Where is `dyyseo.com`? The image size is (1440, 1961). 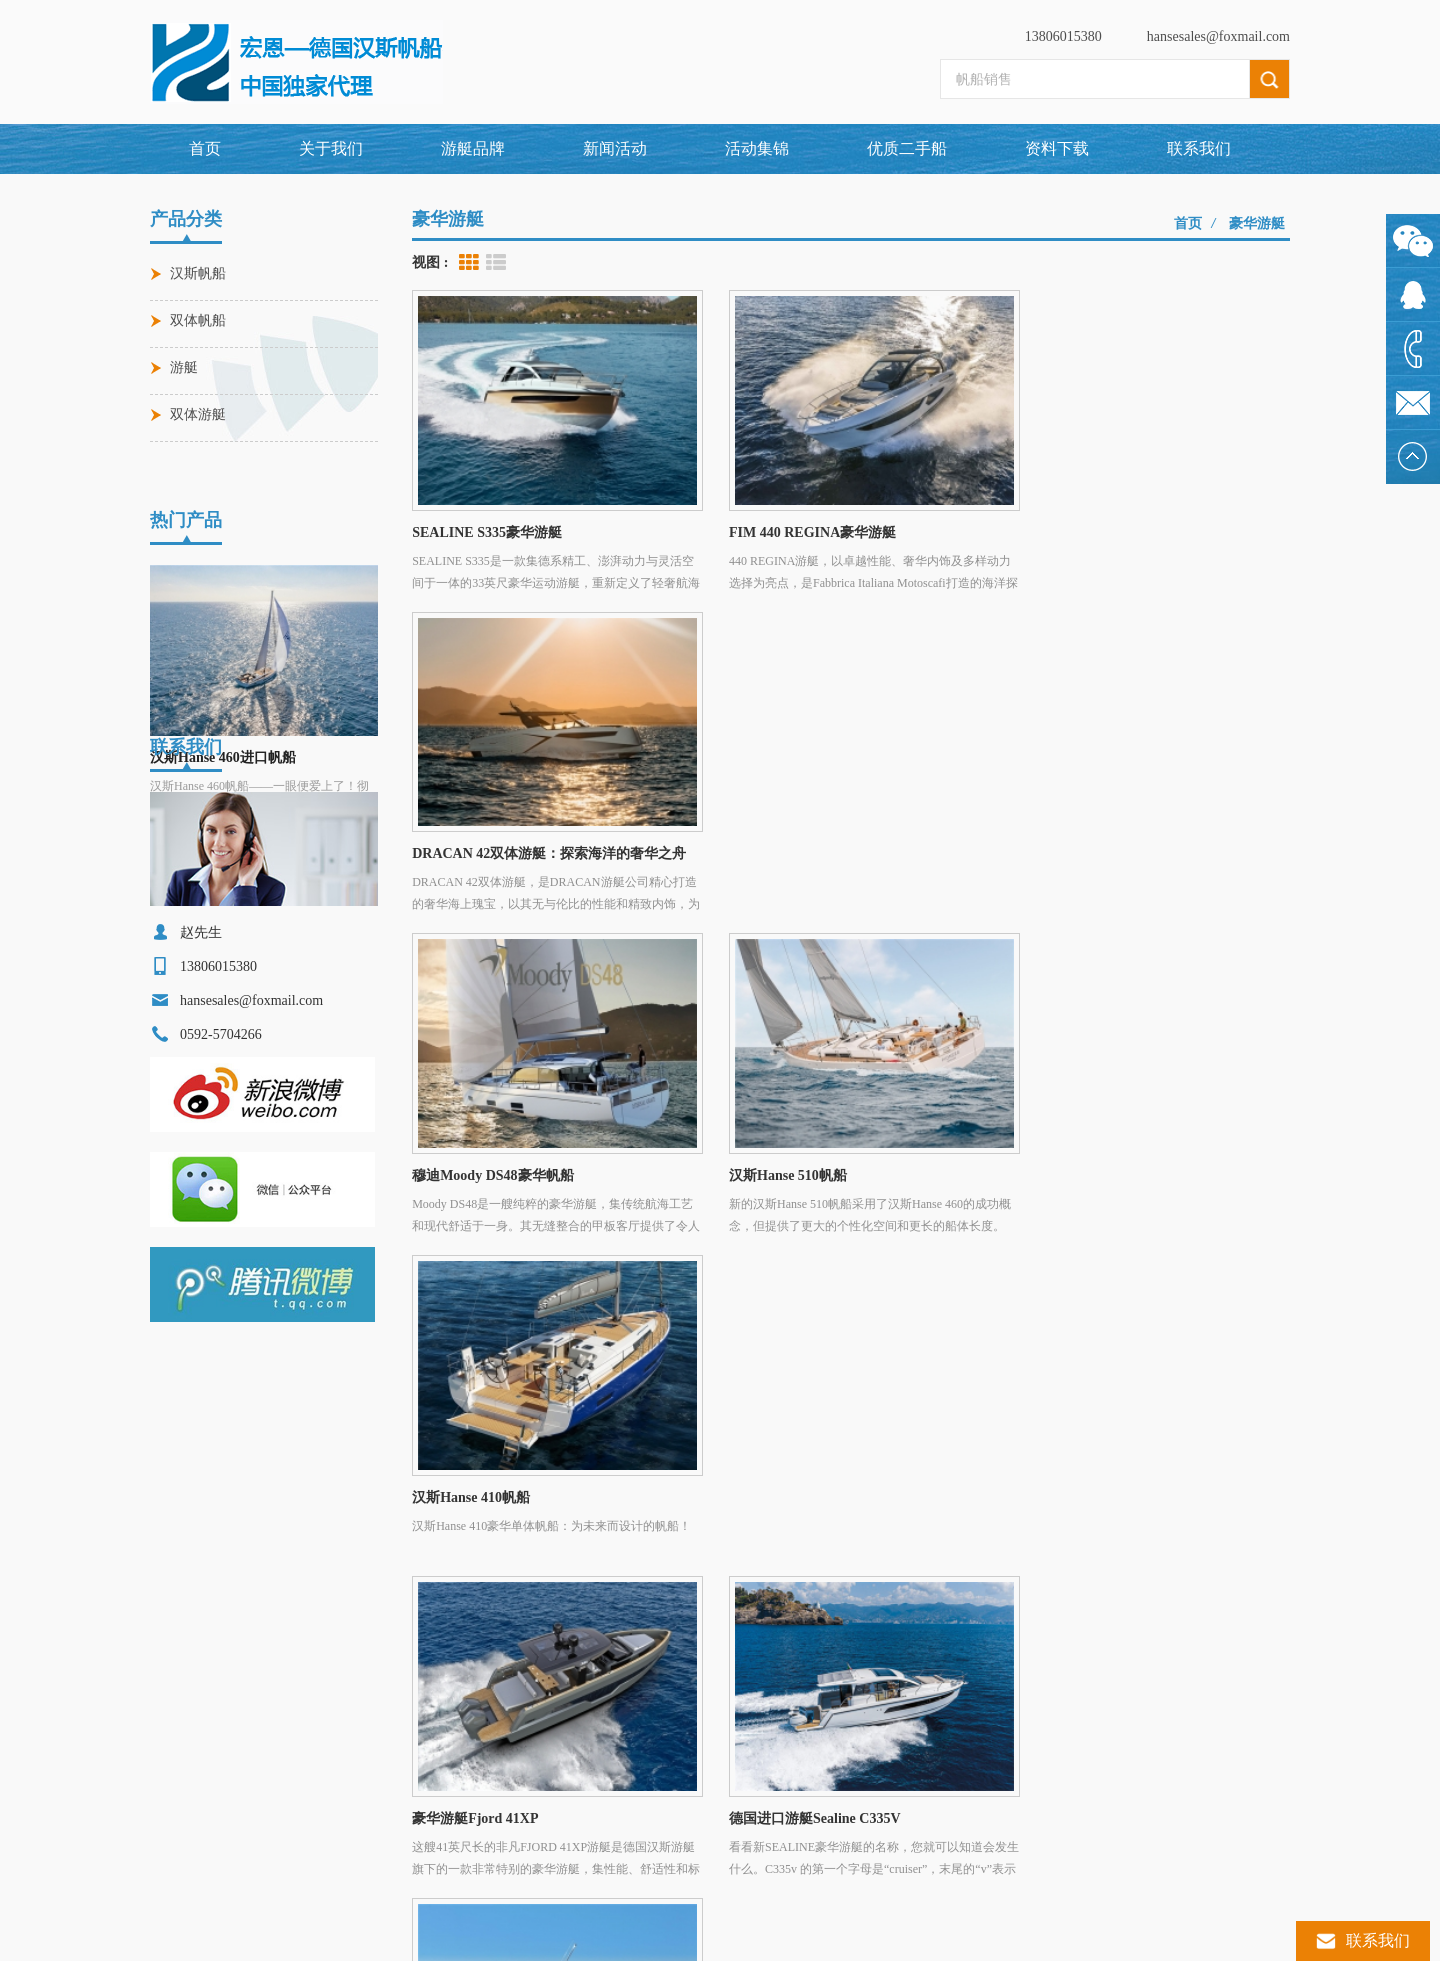 dyyseo.com is located at coordinates (792, 1936).